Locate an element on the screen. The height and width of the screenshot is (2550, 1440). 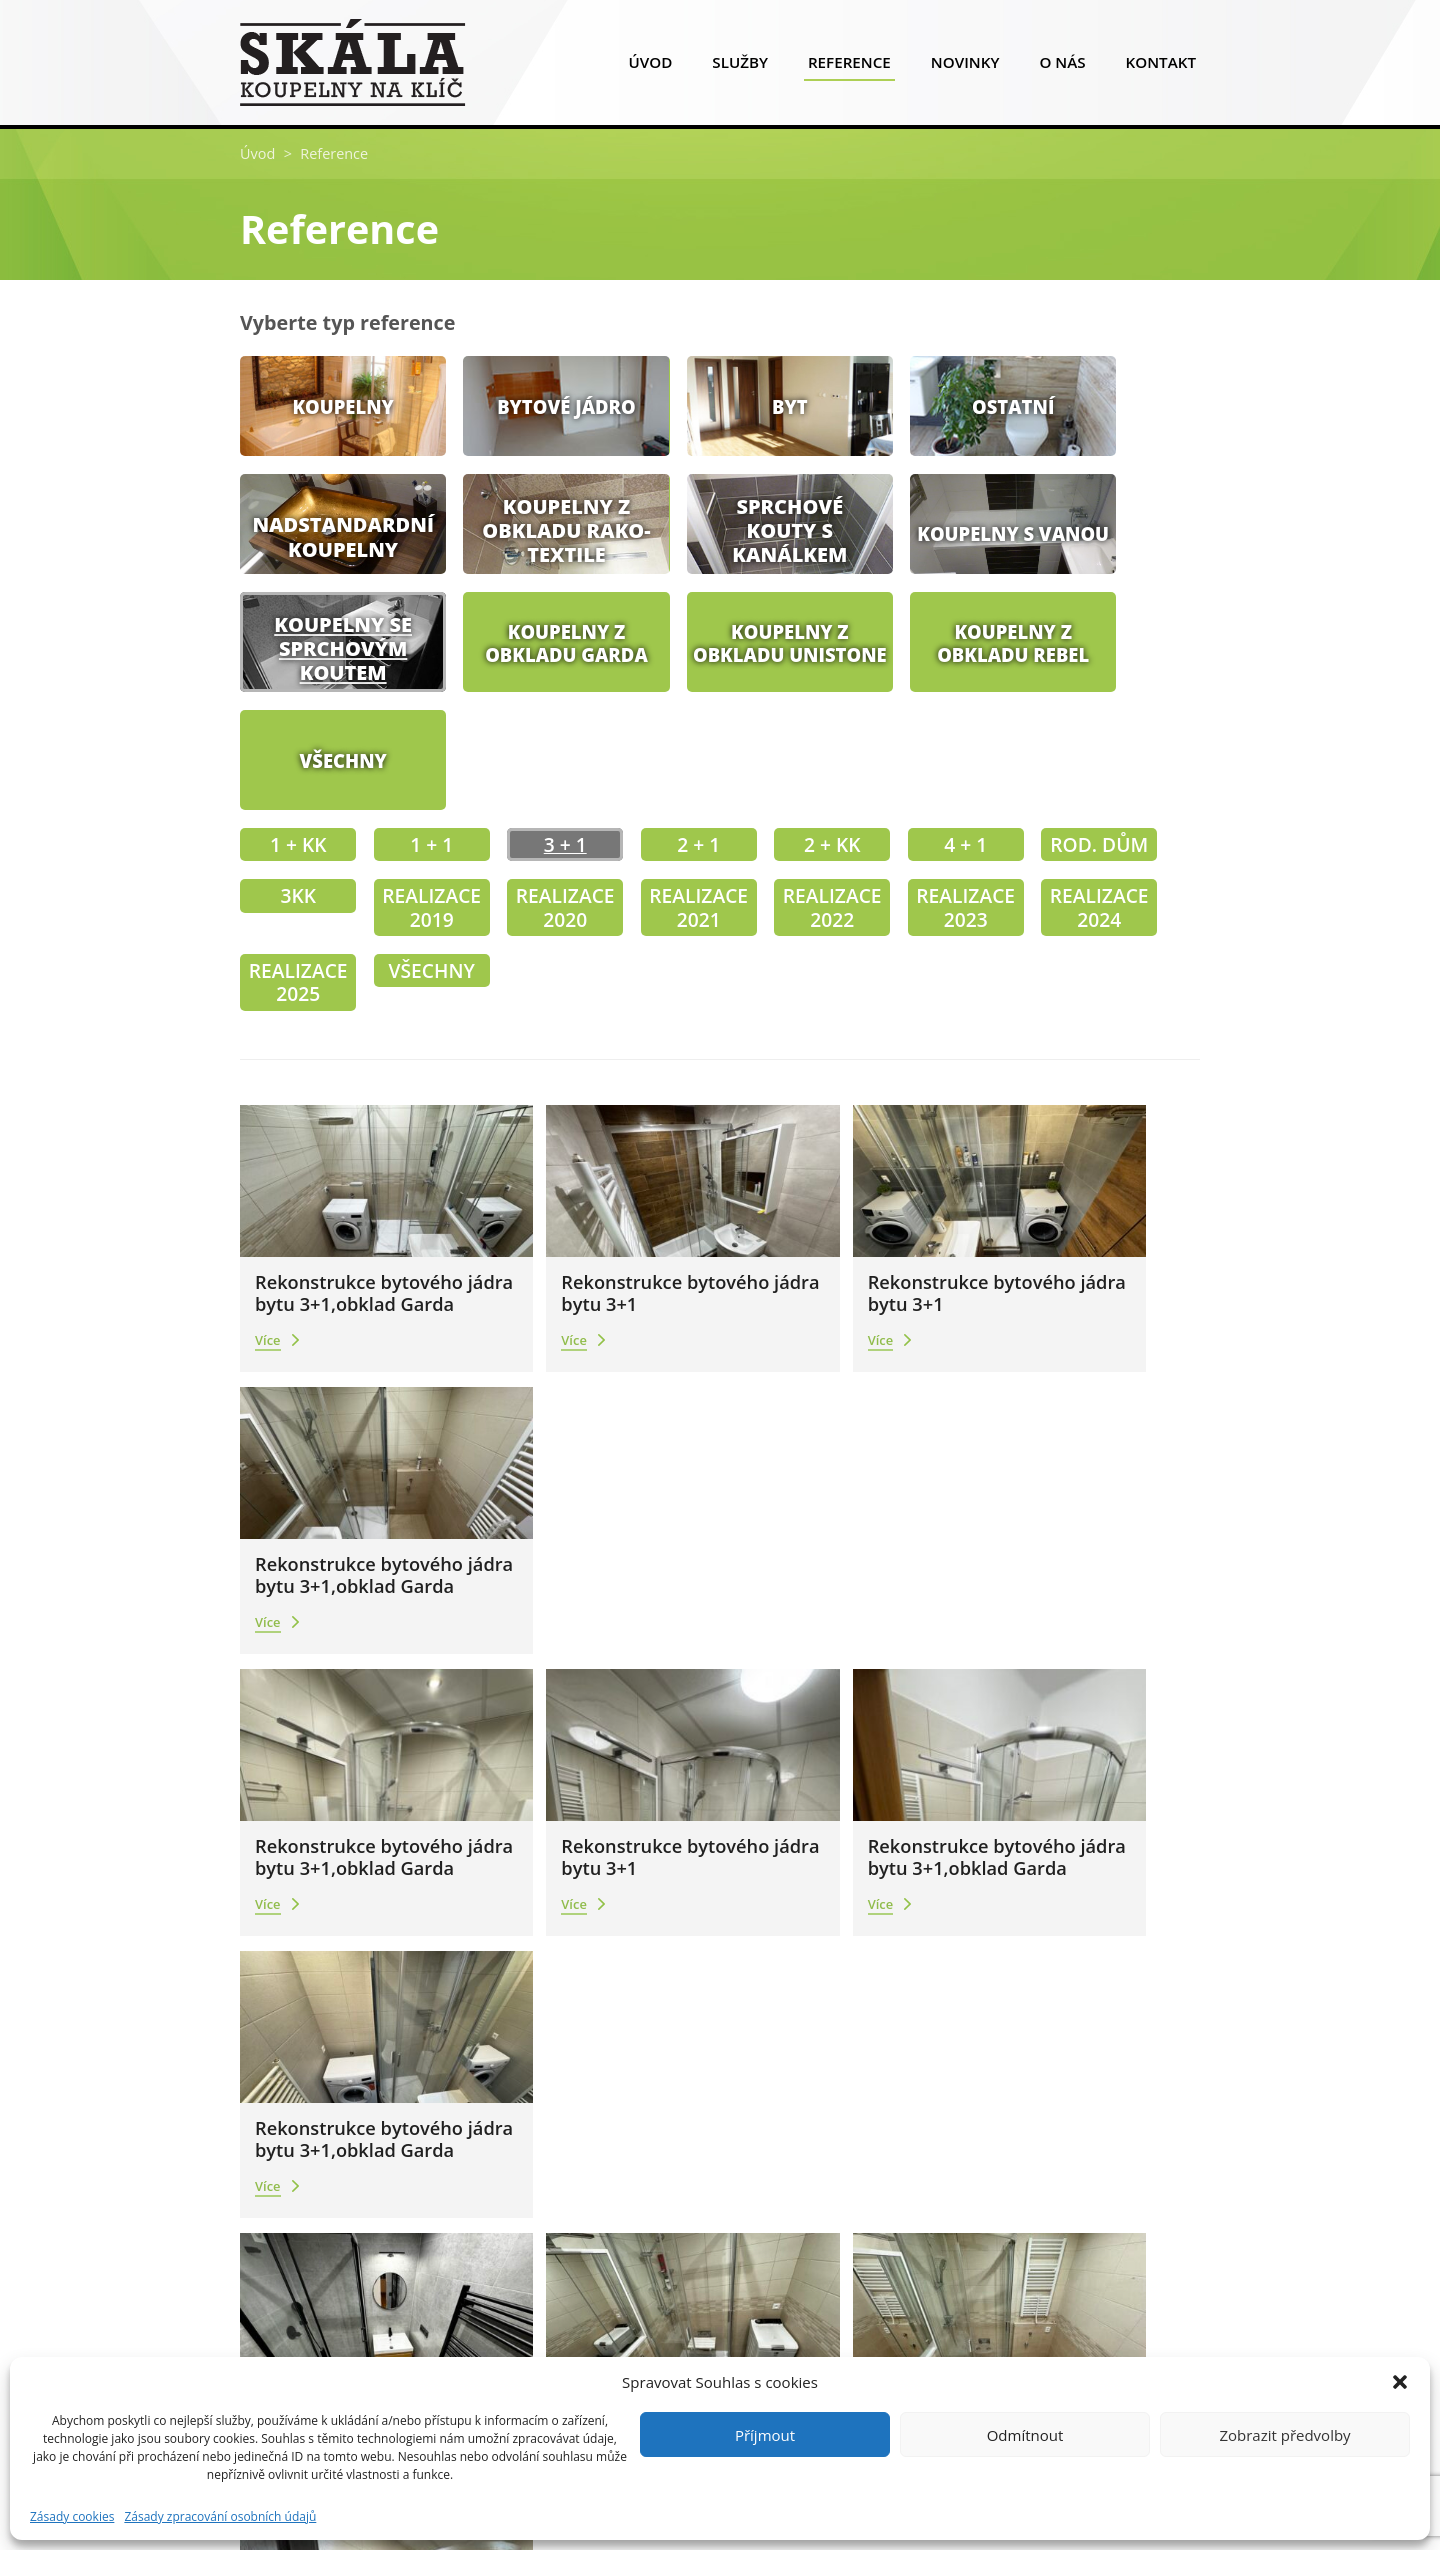
Služby is located at coordinates (740, 66).